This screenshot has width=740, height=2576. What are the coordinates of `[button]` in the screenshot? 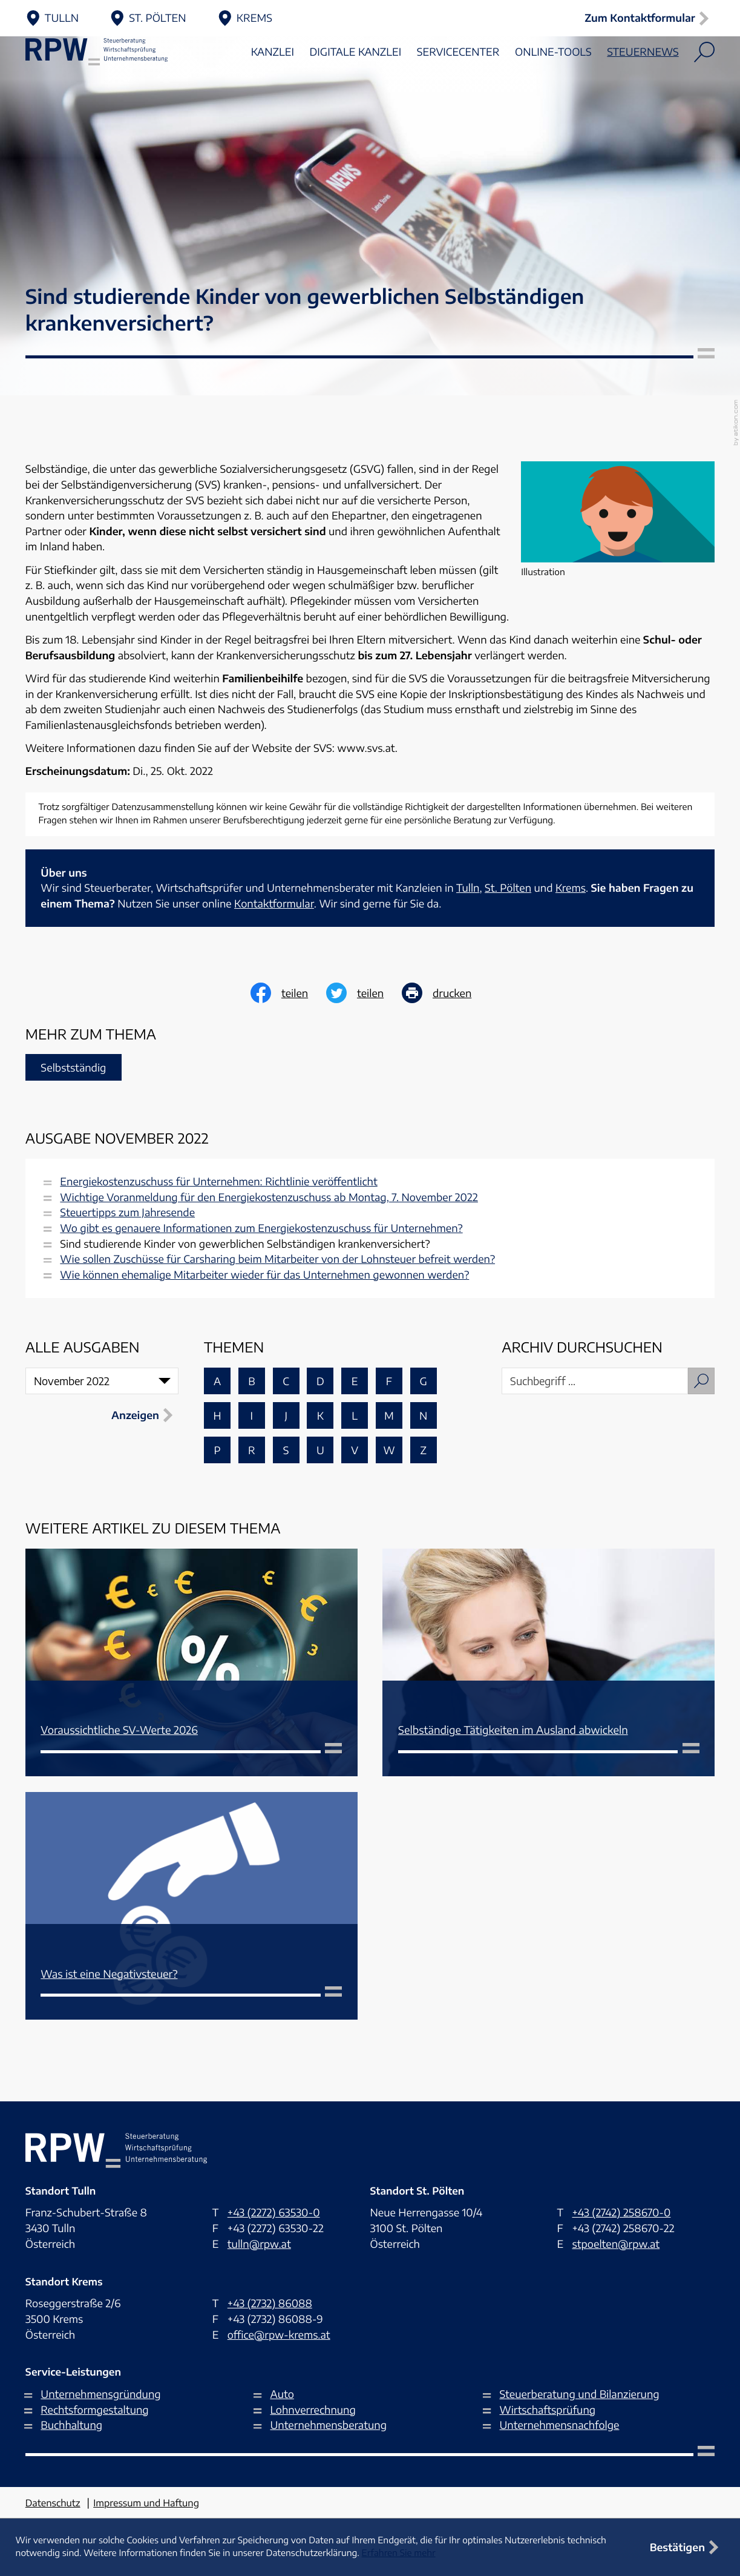 It's located at (649, 18).